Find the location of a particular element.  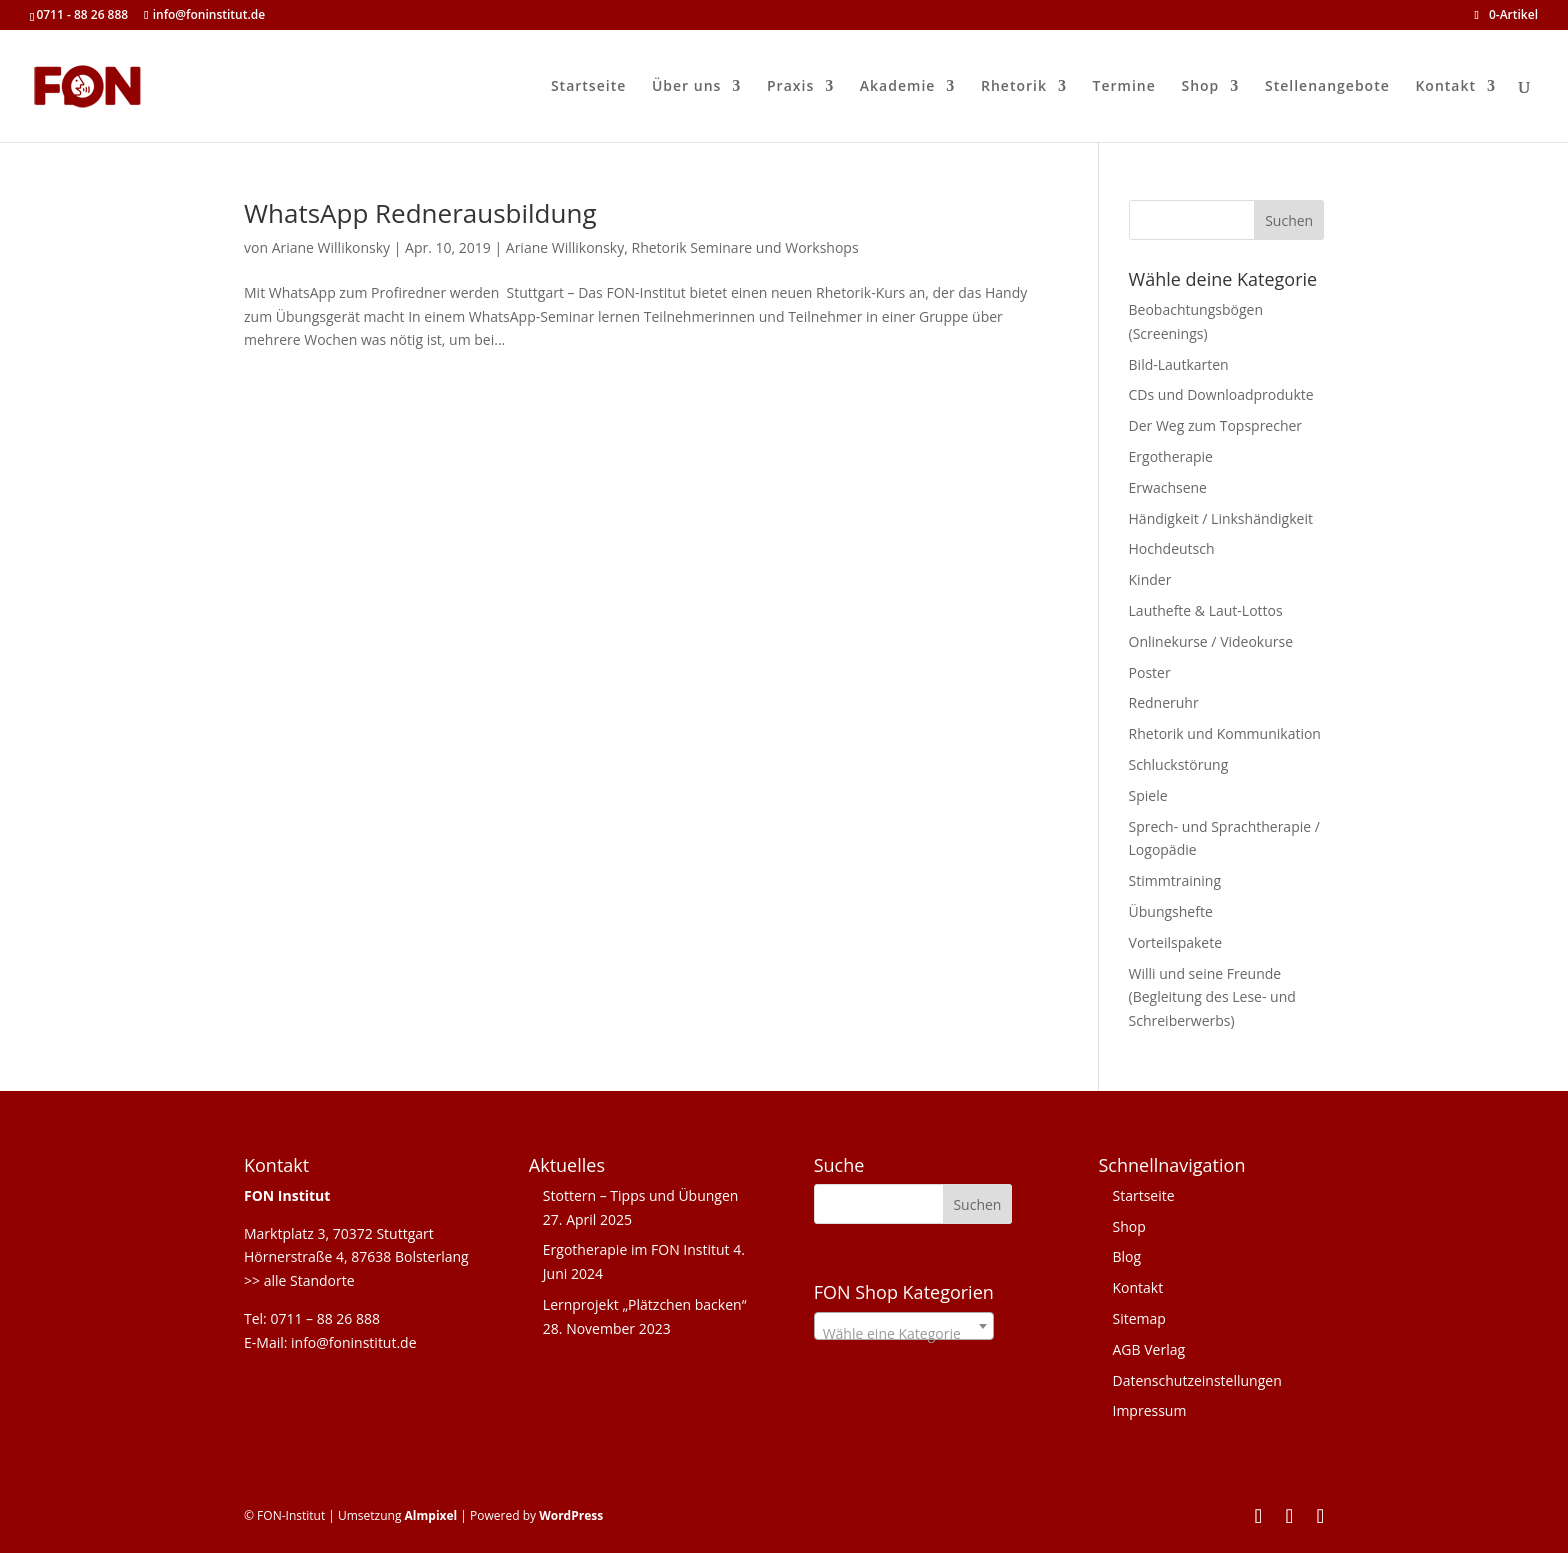

Spiele is located at coordinates (1148, 795).